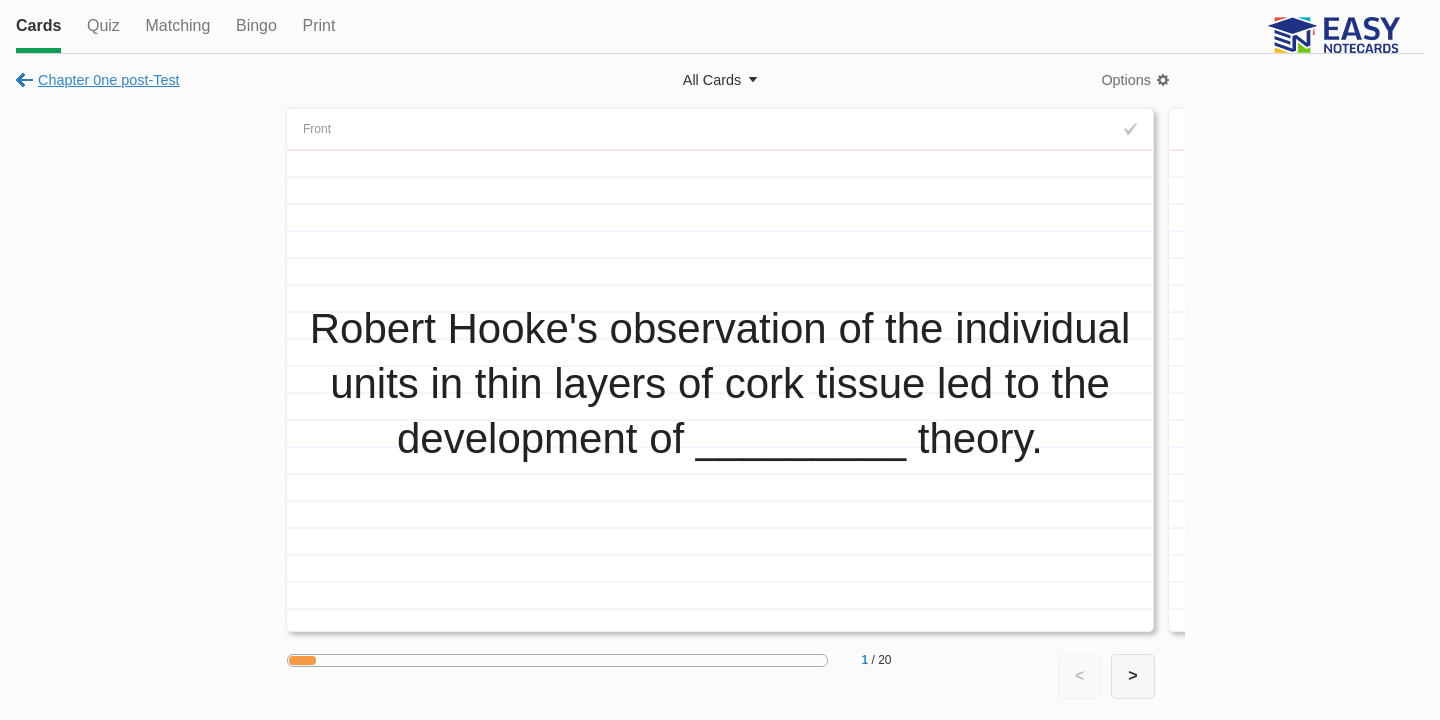  Describe the element at coordinates (38, 25) in the screenshot. I see `Cards` at that location.